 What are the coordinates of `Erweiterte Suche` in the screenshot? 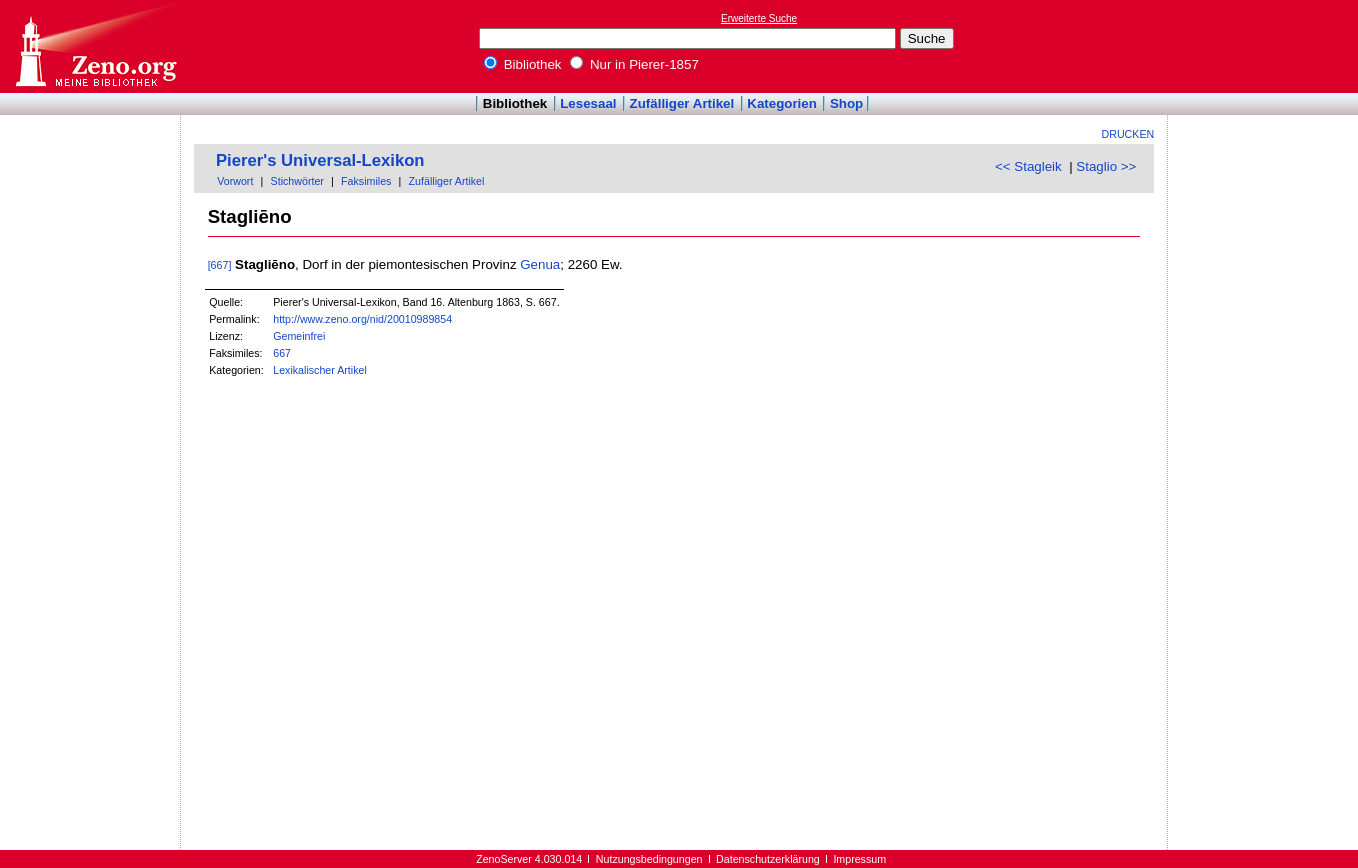 It's located at (759, 18).